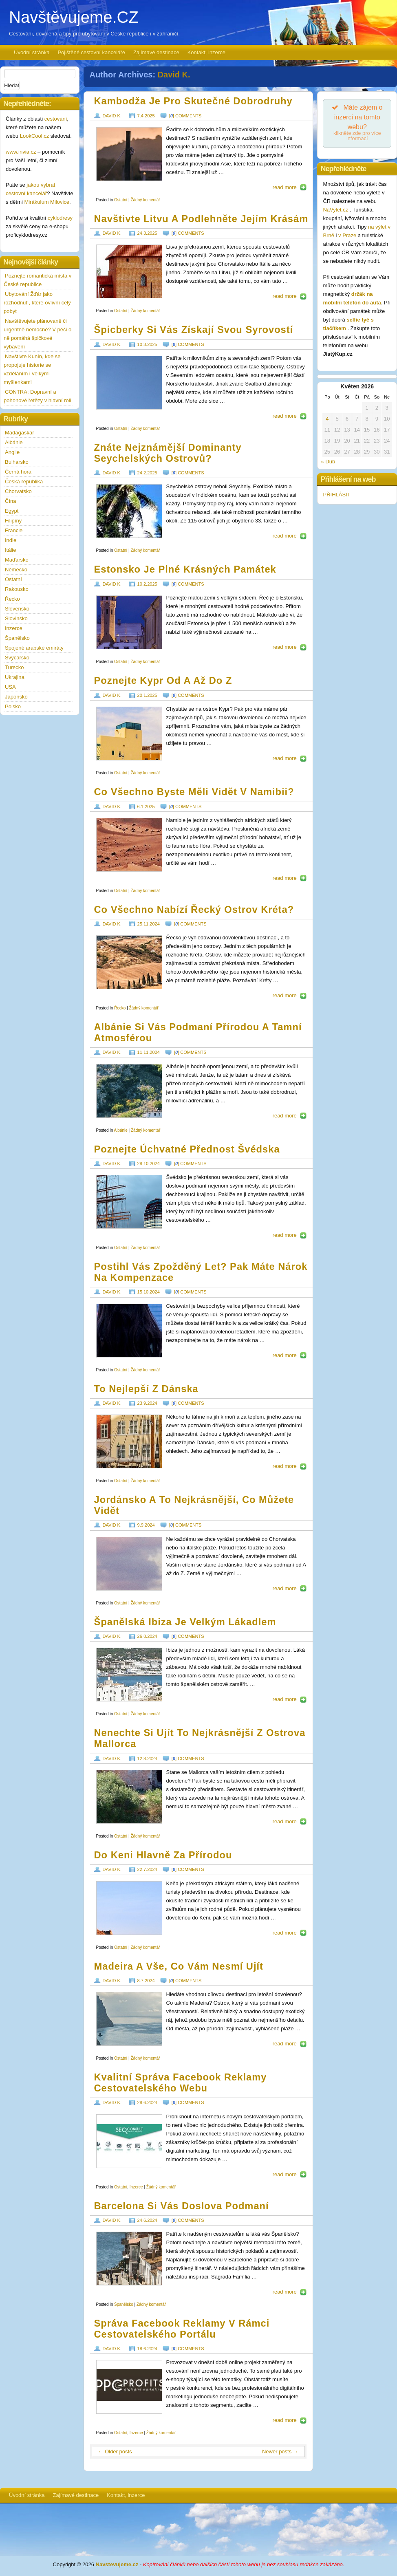  What do you see at coordinates (18, 491) in the screenshot?
I see `Chorvatsko` at bounding box center [18, 491].